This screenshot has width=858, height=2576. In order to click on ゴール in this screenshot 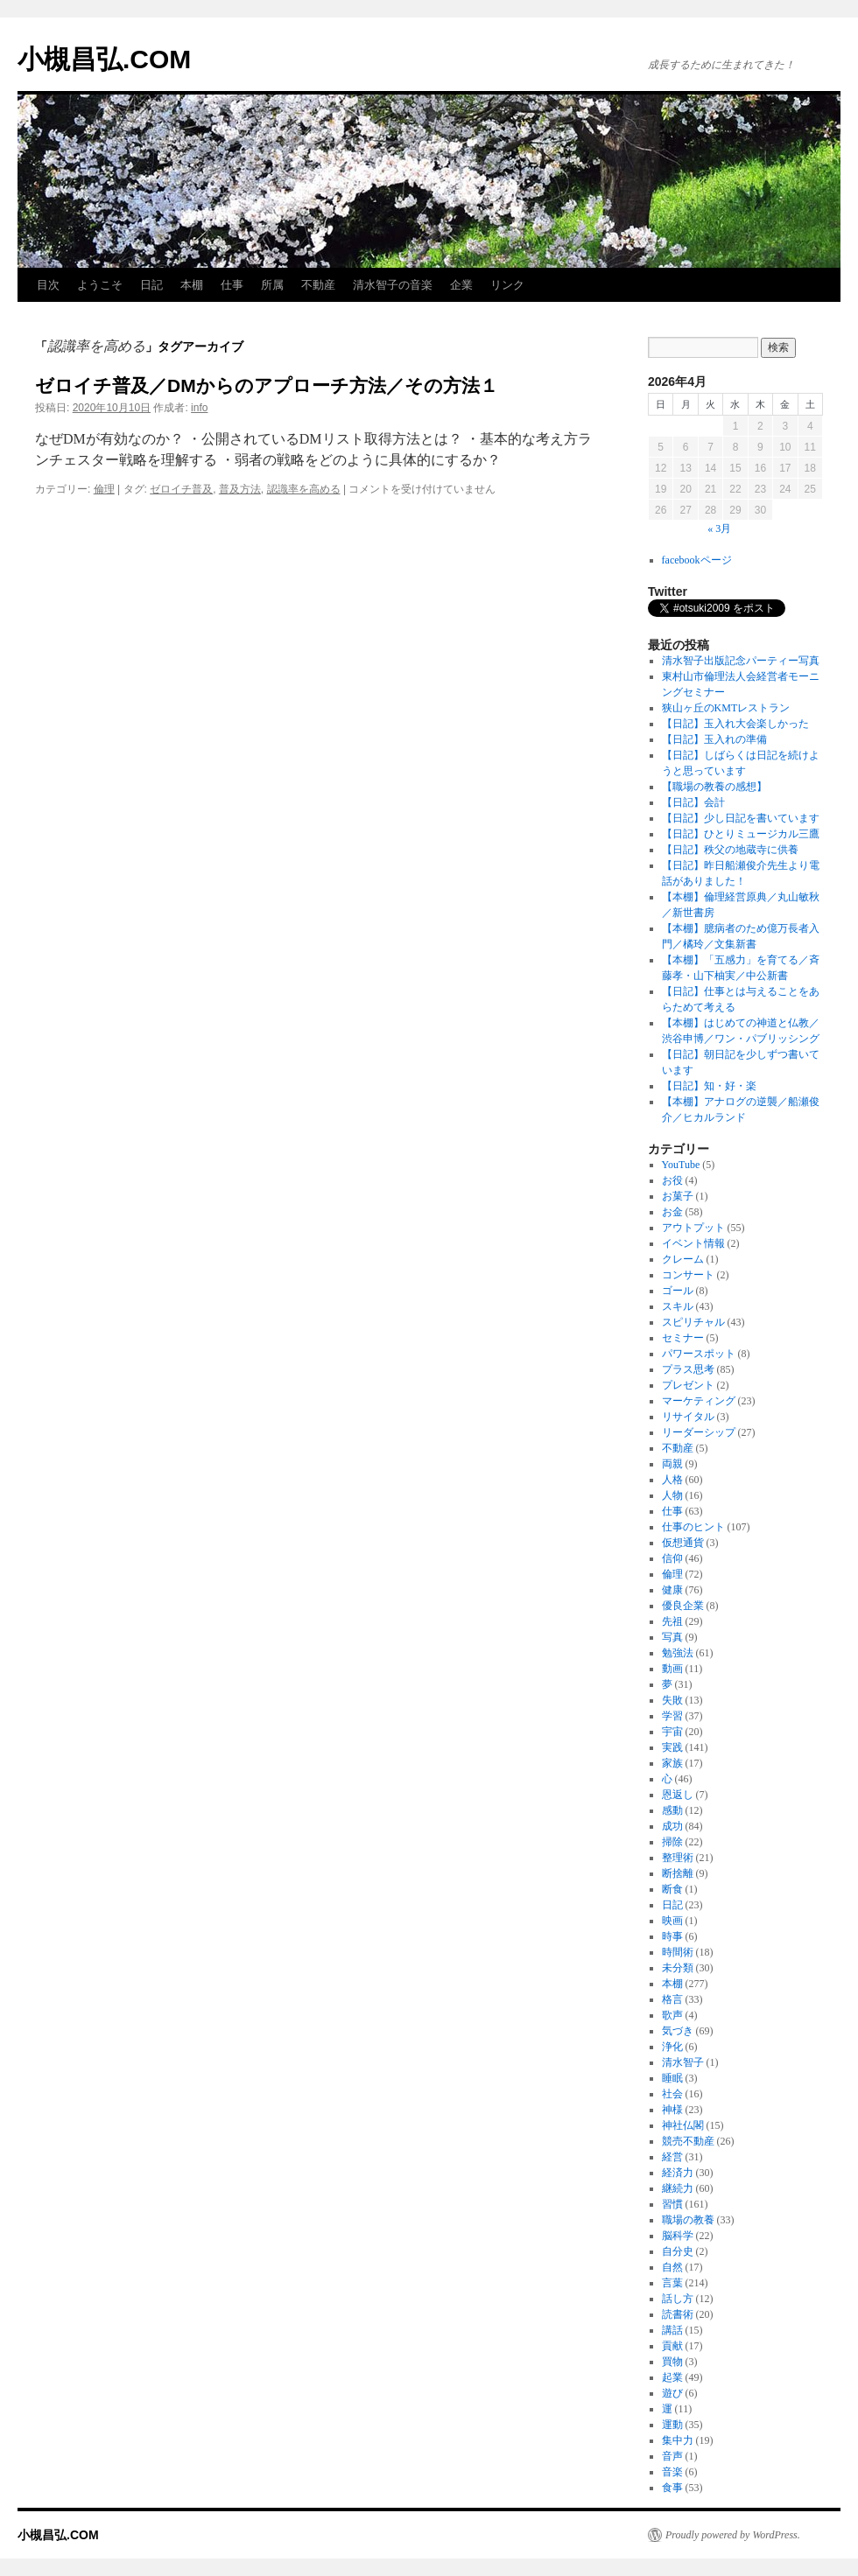, I will do `click(677, 1290)`.